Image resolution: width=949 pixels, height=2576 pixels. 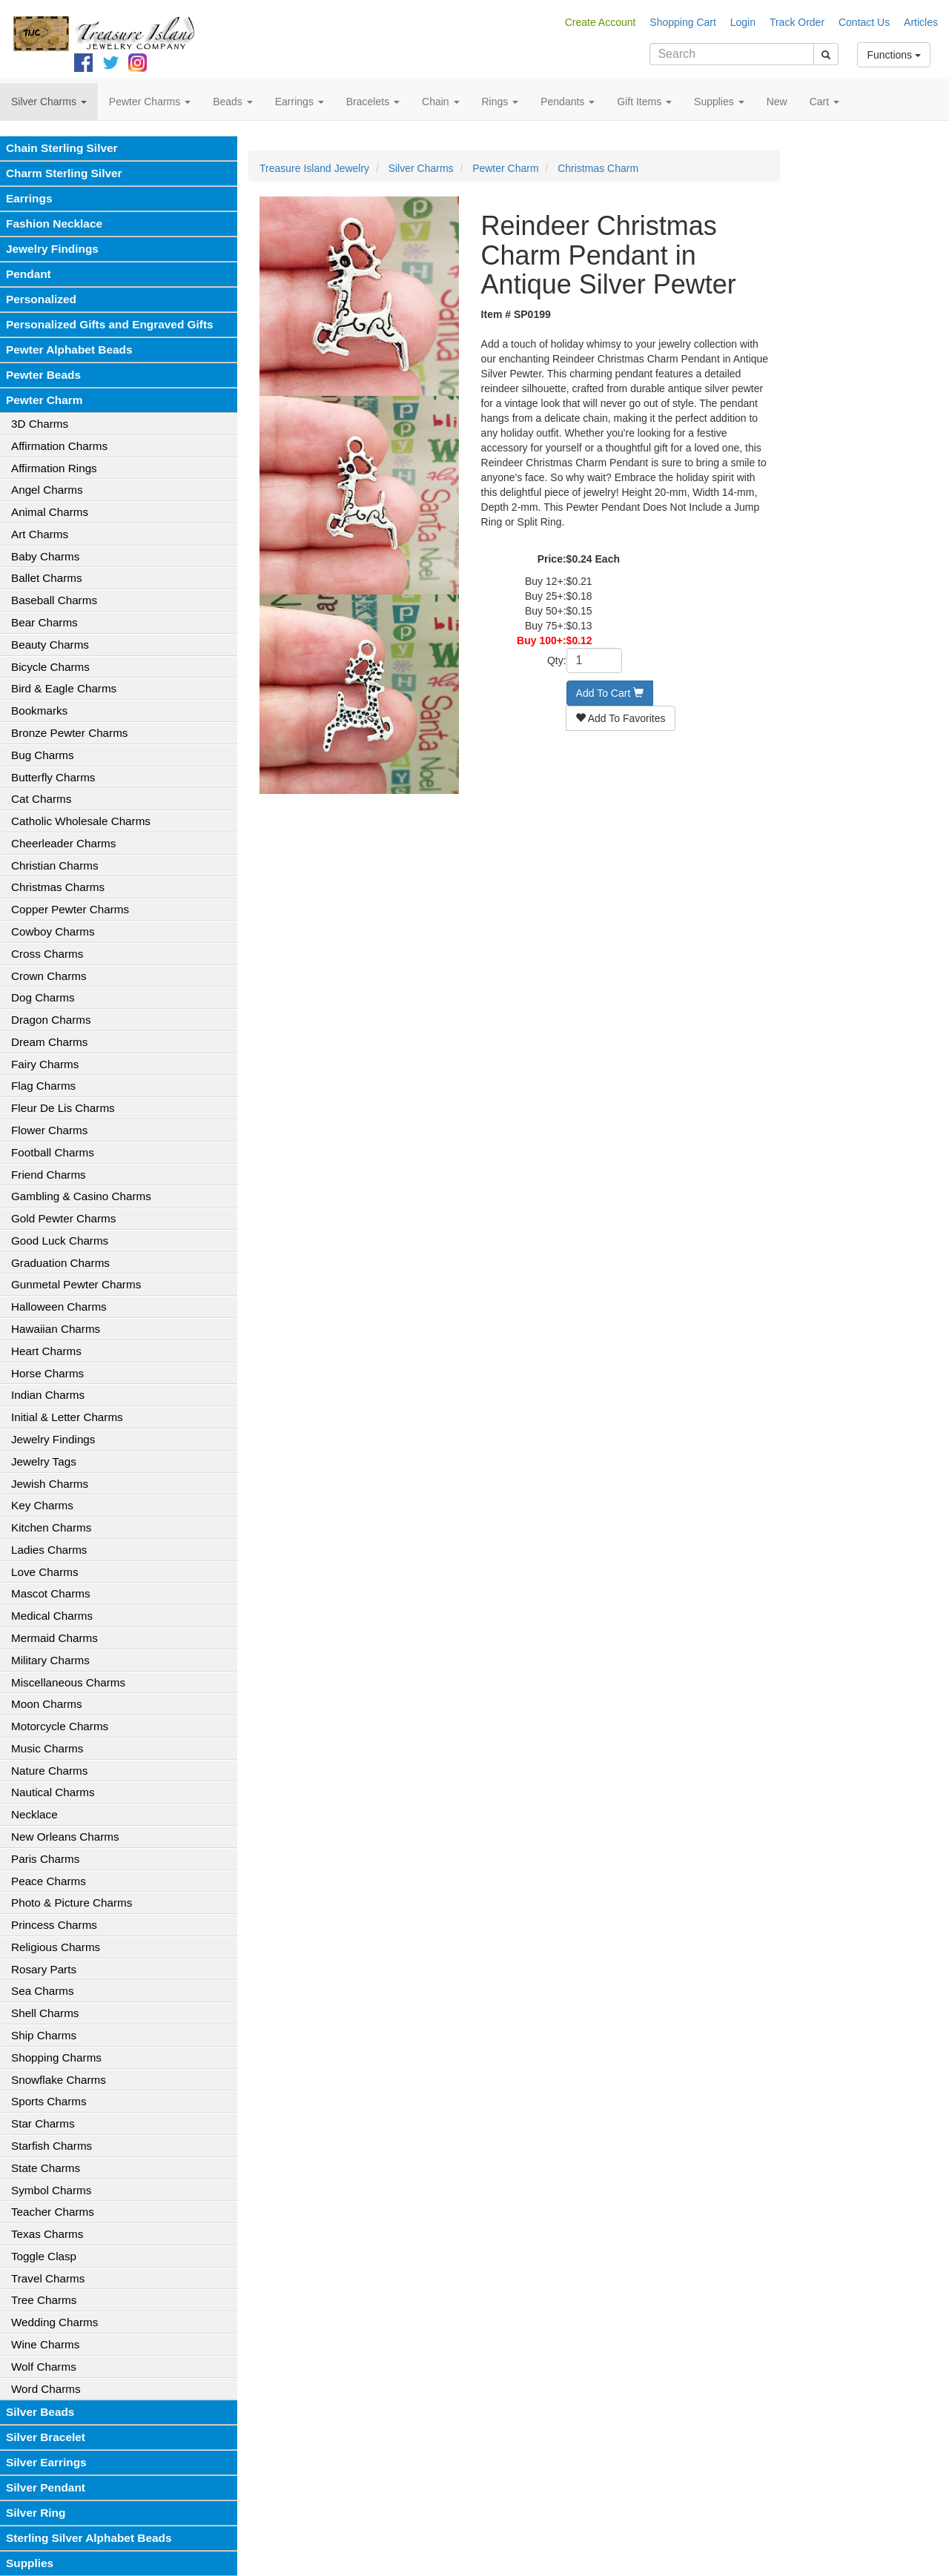 What do you see at coordinates (71, 1902) in the screenshot?
I see `Photo & Picture Charms` at bounding box center [71, 1902].